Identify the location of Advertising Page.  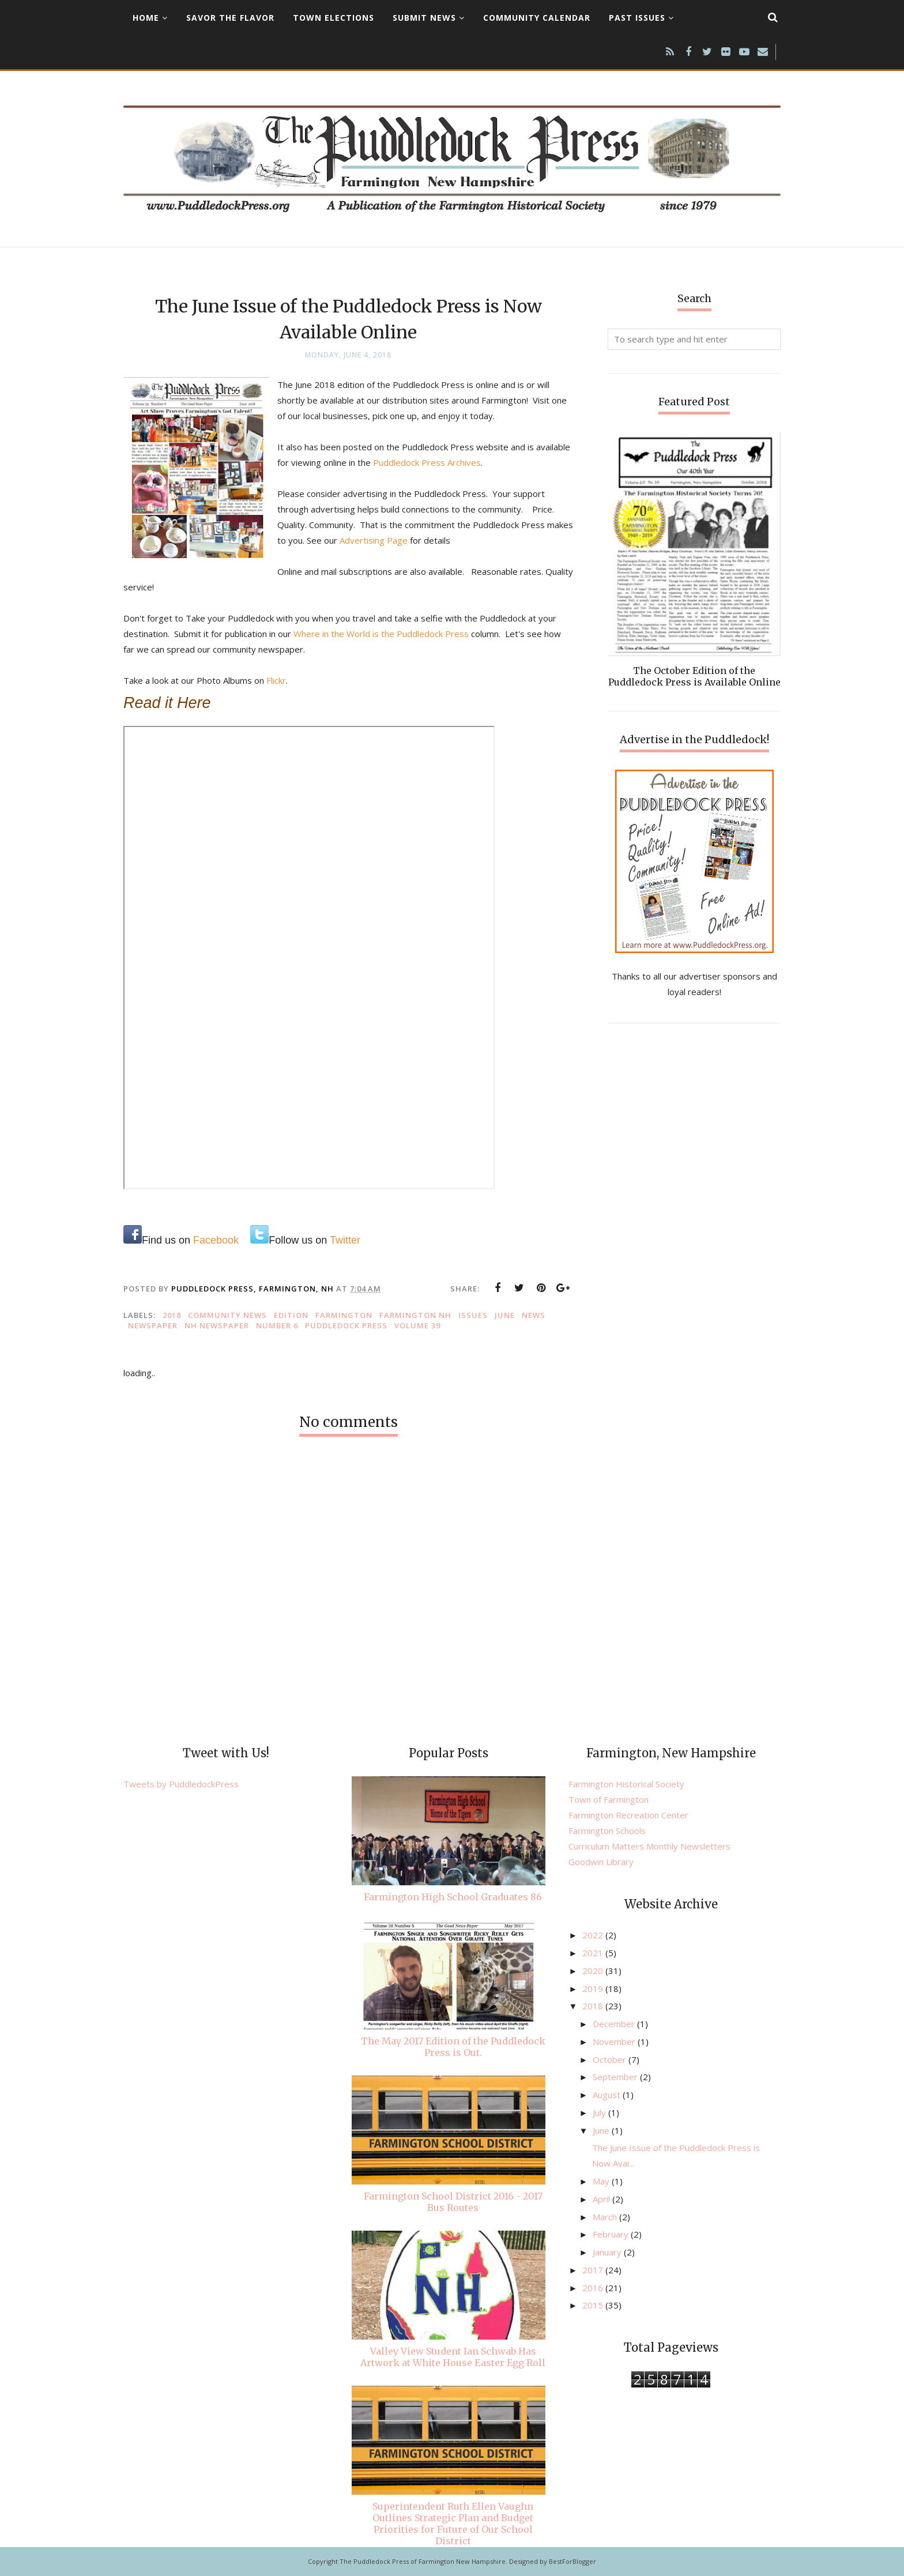
(402, 540).